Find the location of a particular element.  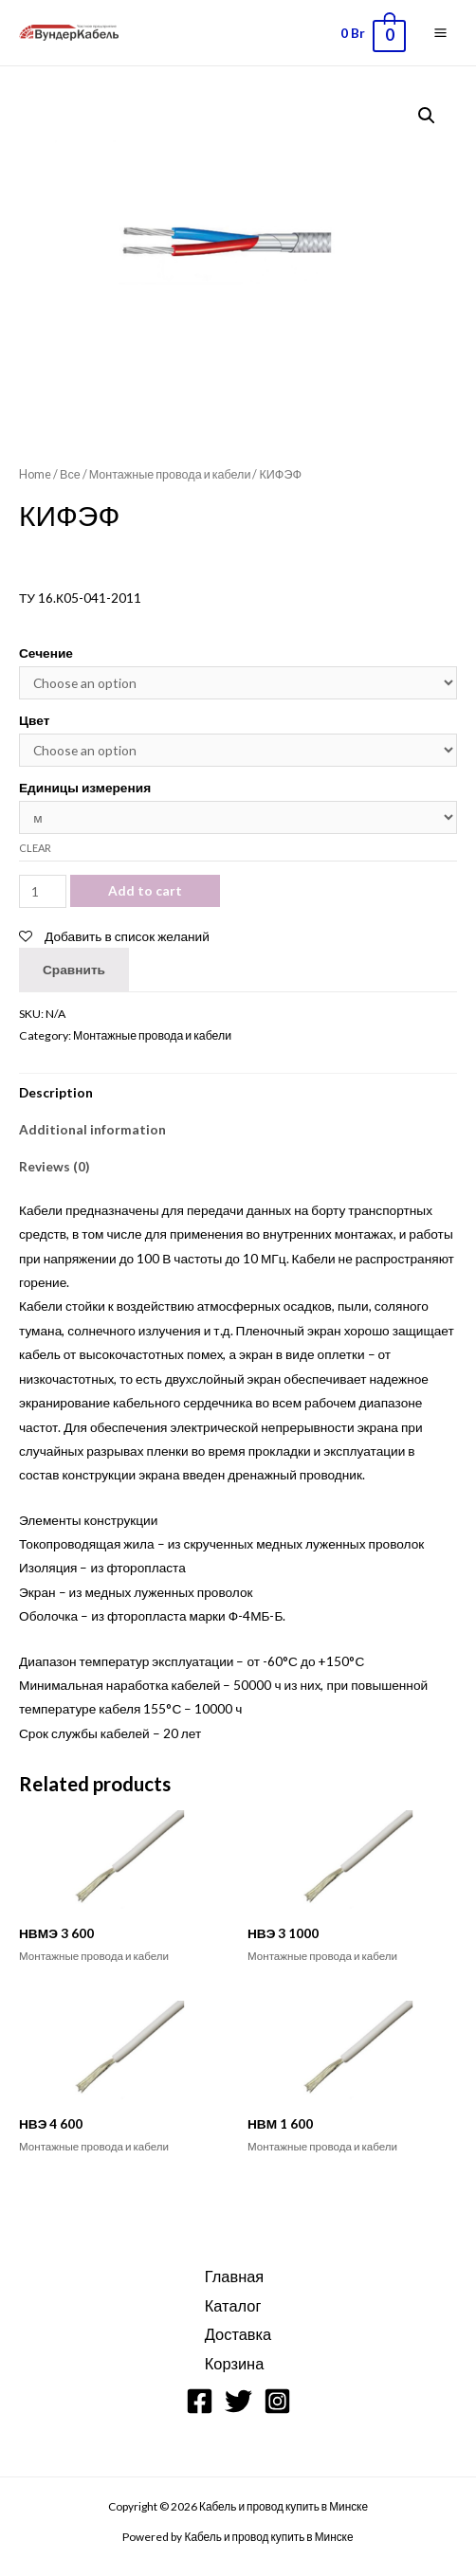

Корзина is located at coordinates (235, 2363).